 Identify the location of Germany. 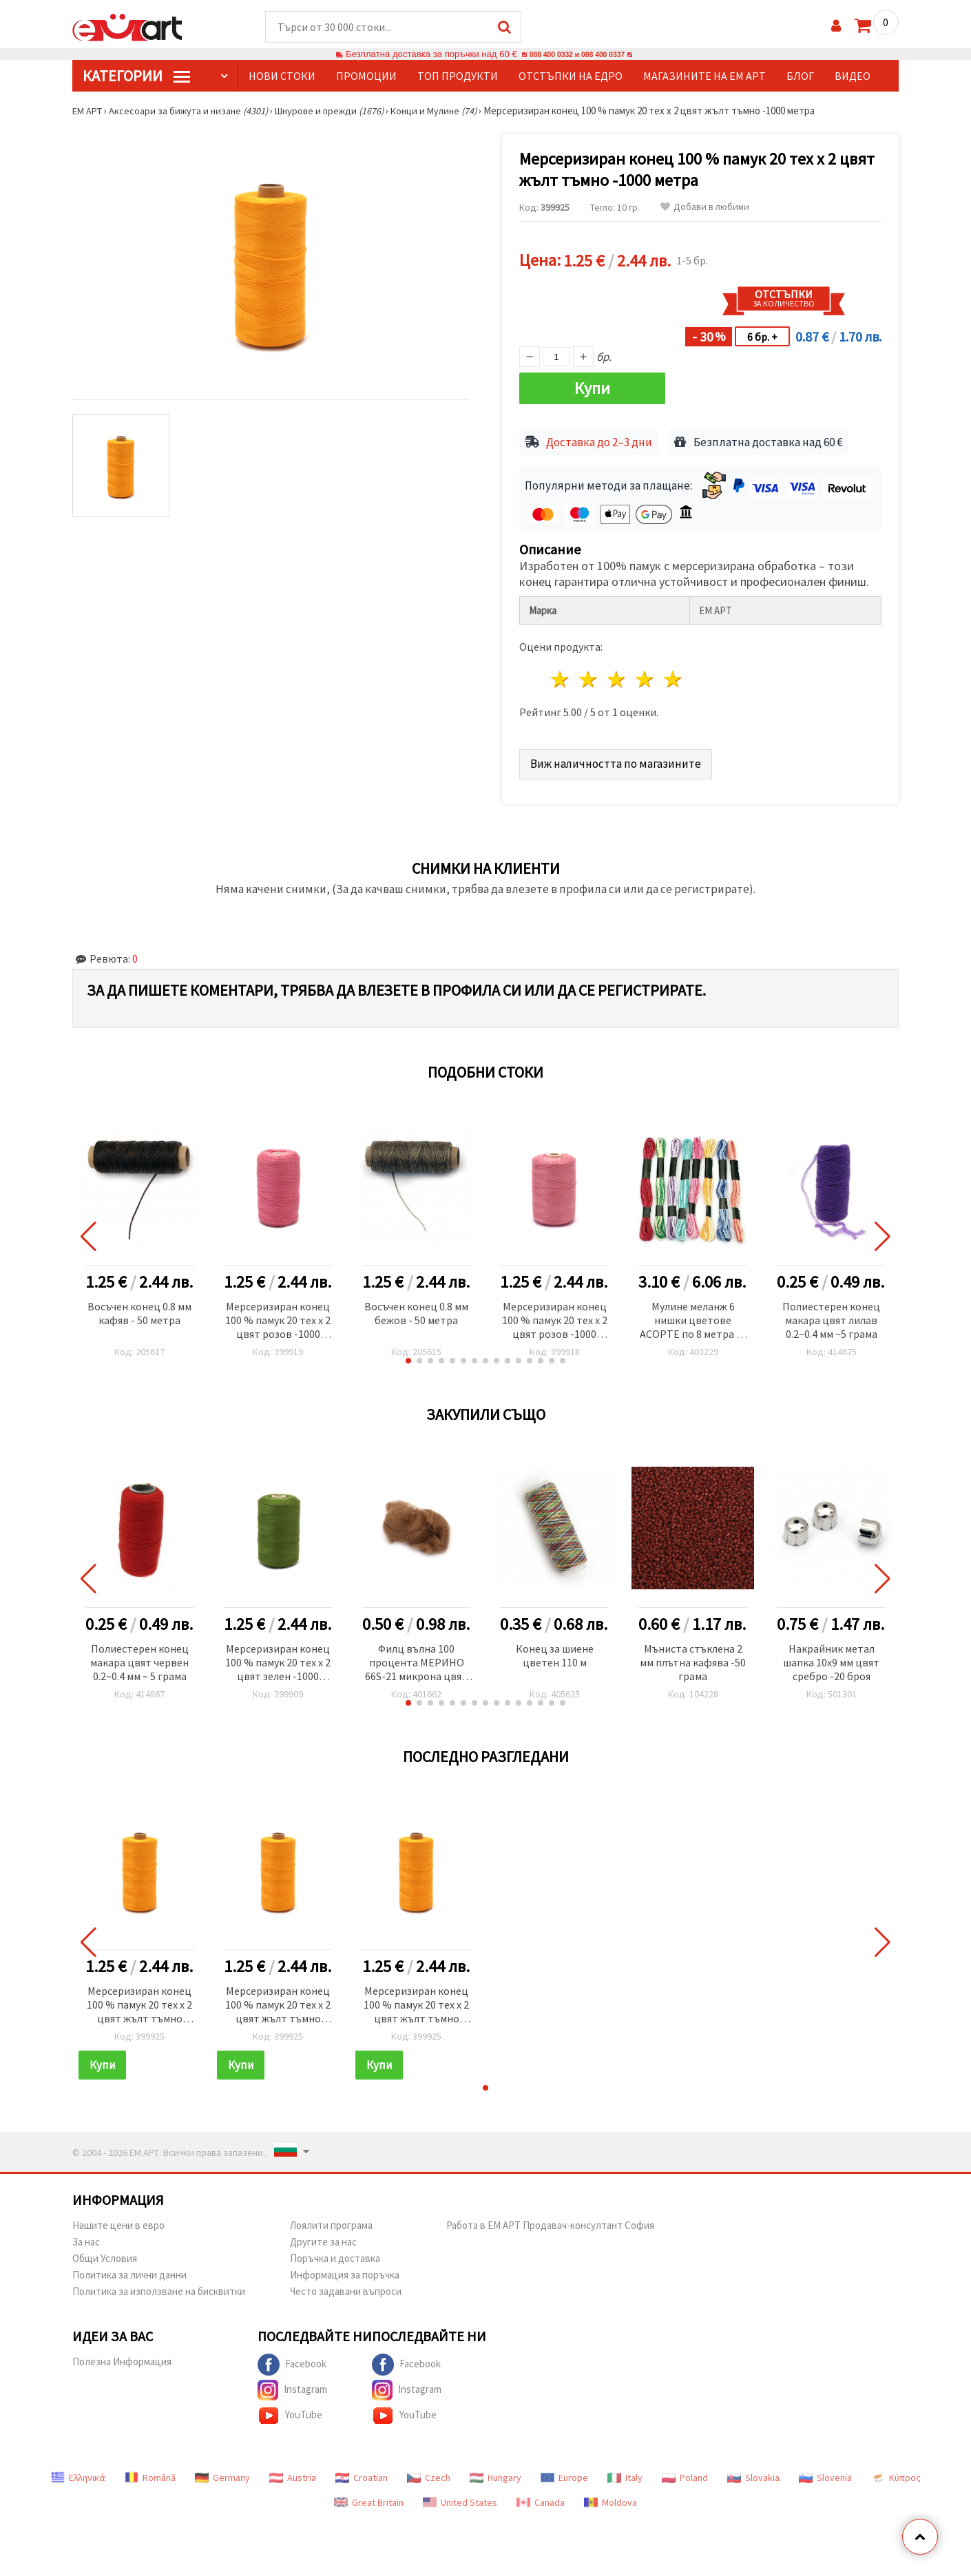
(222, 2472).